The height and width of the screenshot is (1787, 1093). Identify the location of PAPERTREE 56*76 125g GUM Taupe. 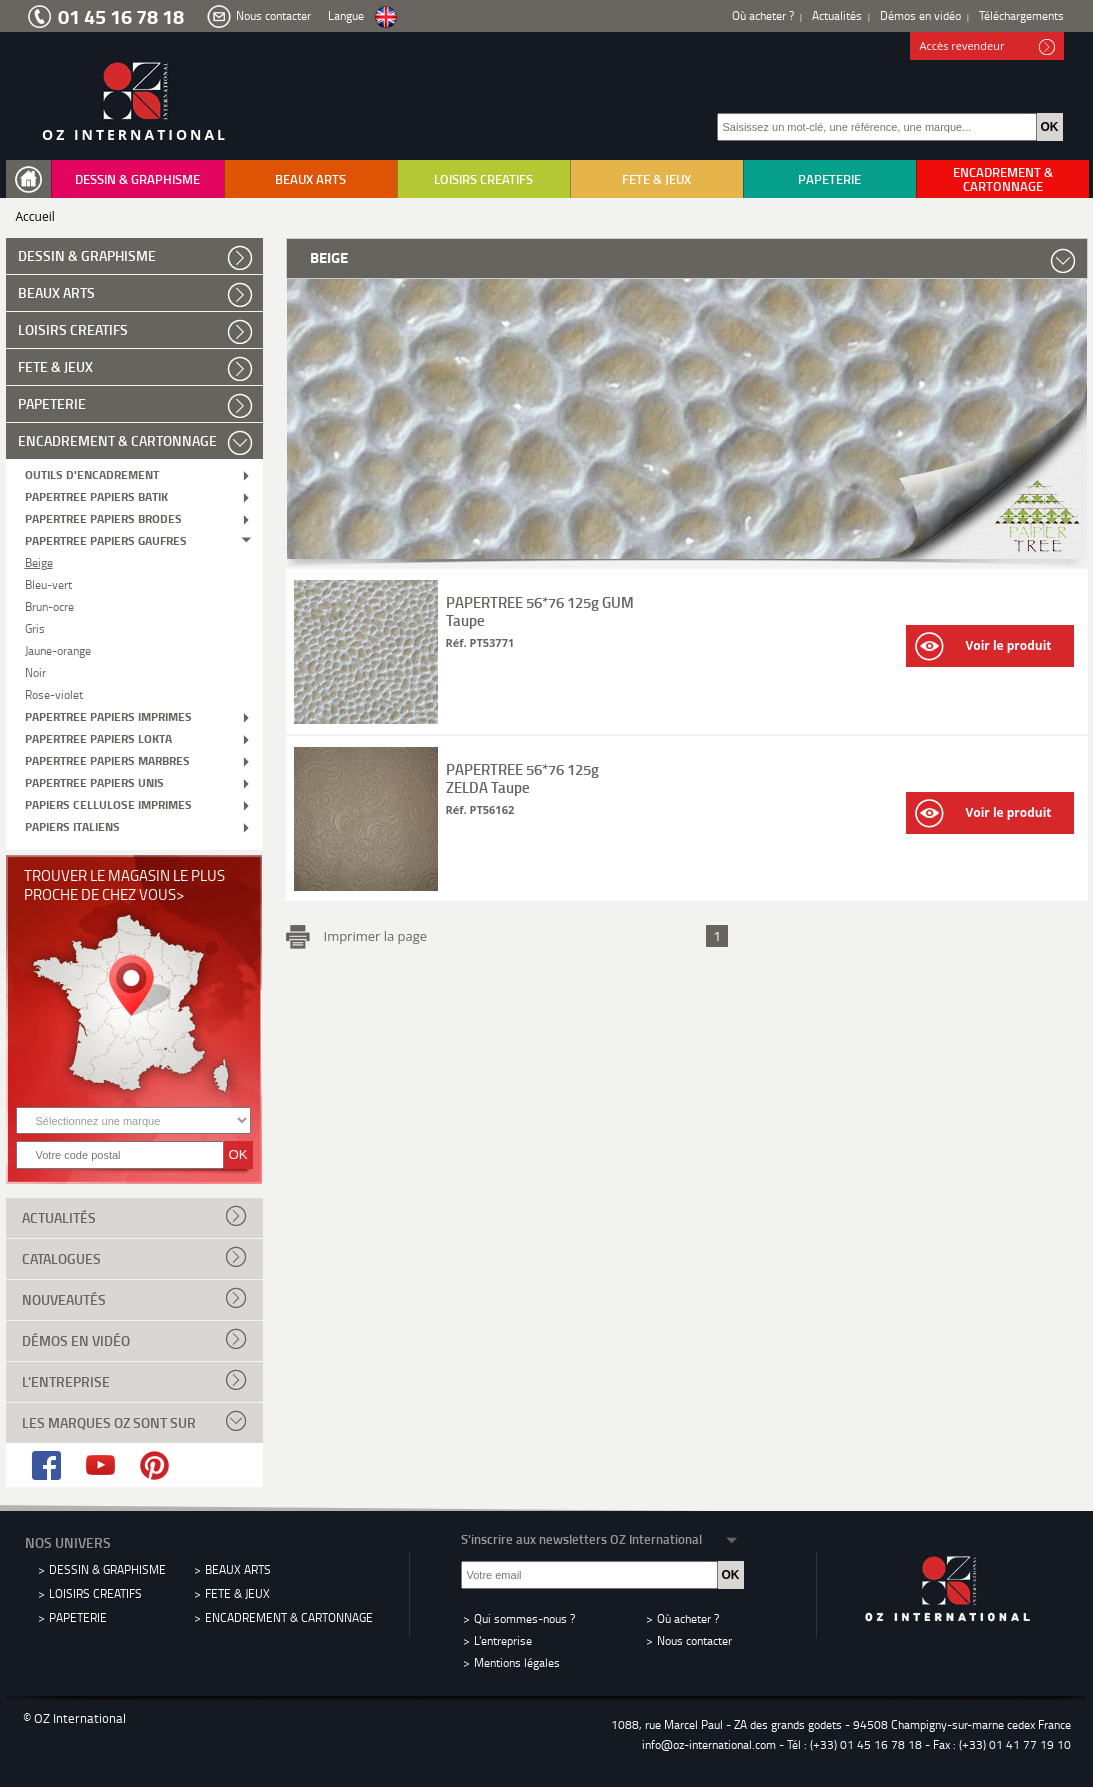
(540, 611).